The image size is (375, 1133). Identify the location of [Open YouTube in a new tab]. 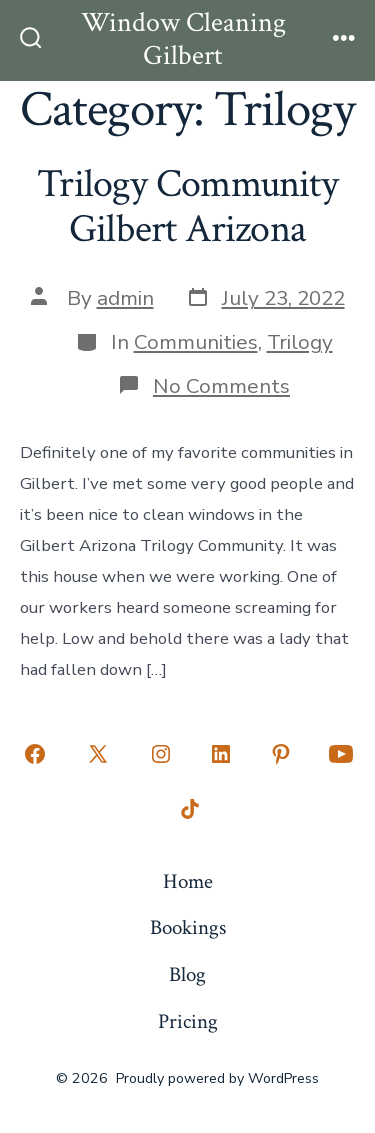
(341, 754).